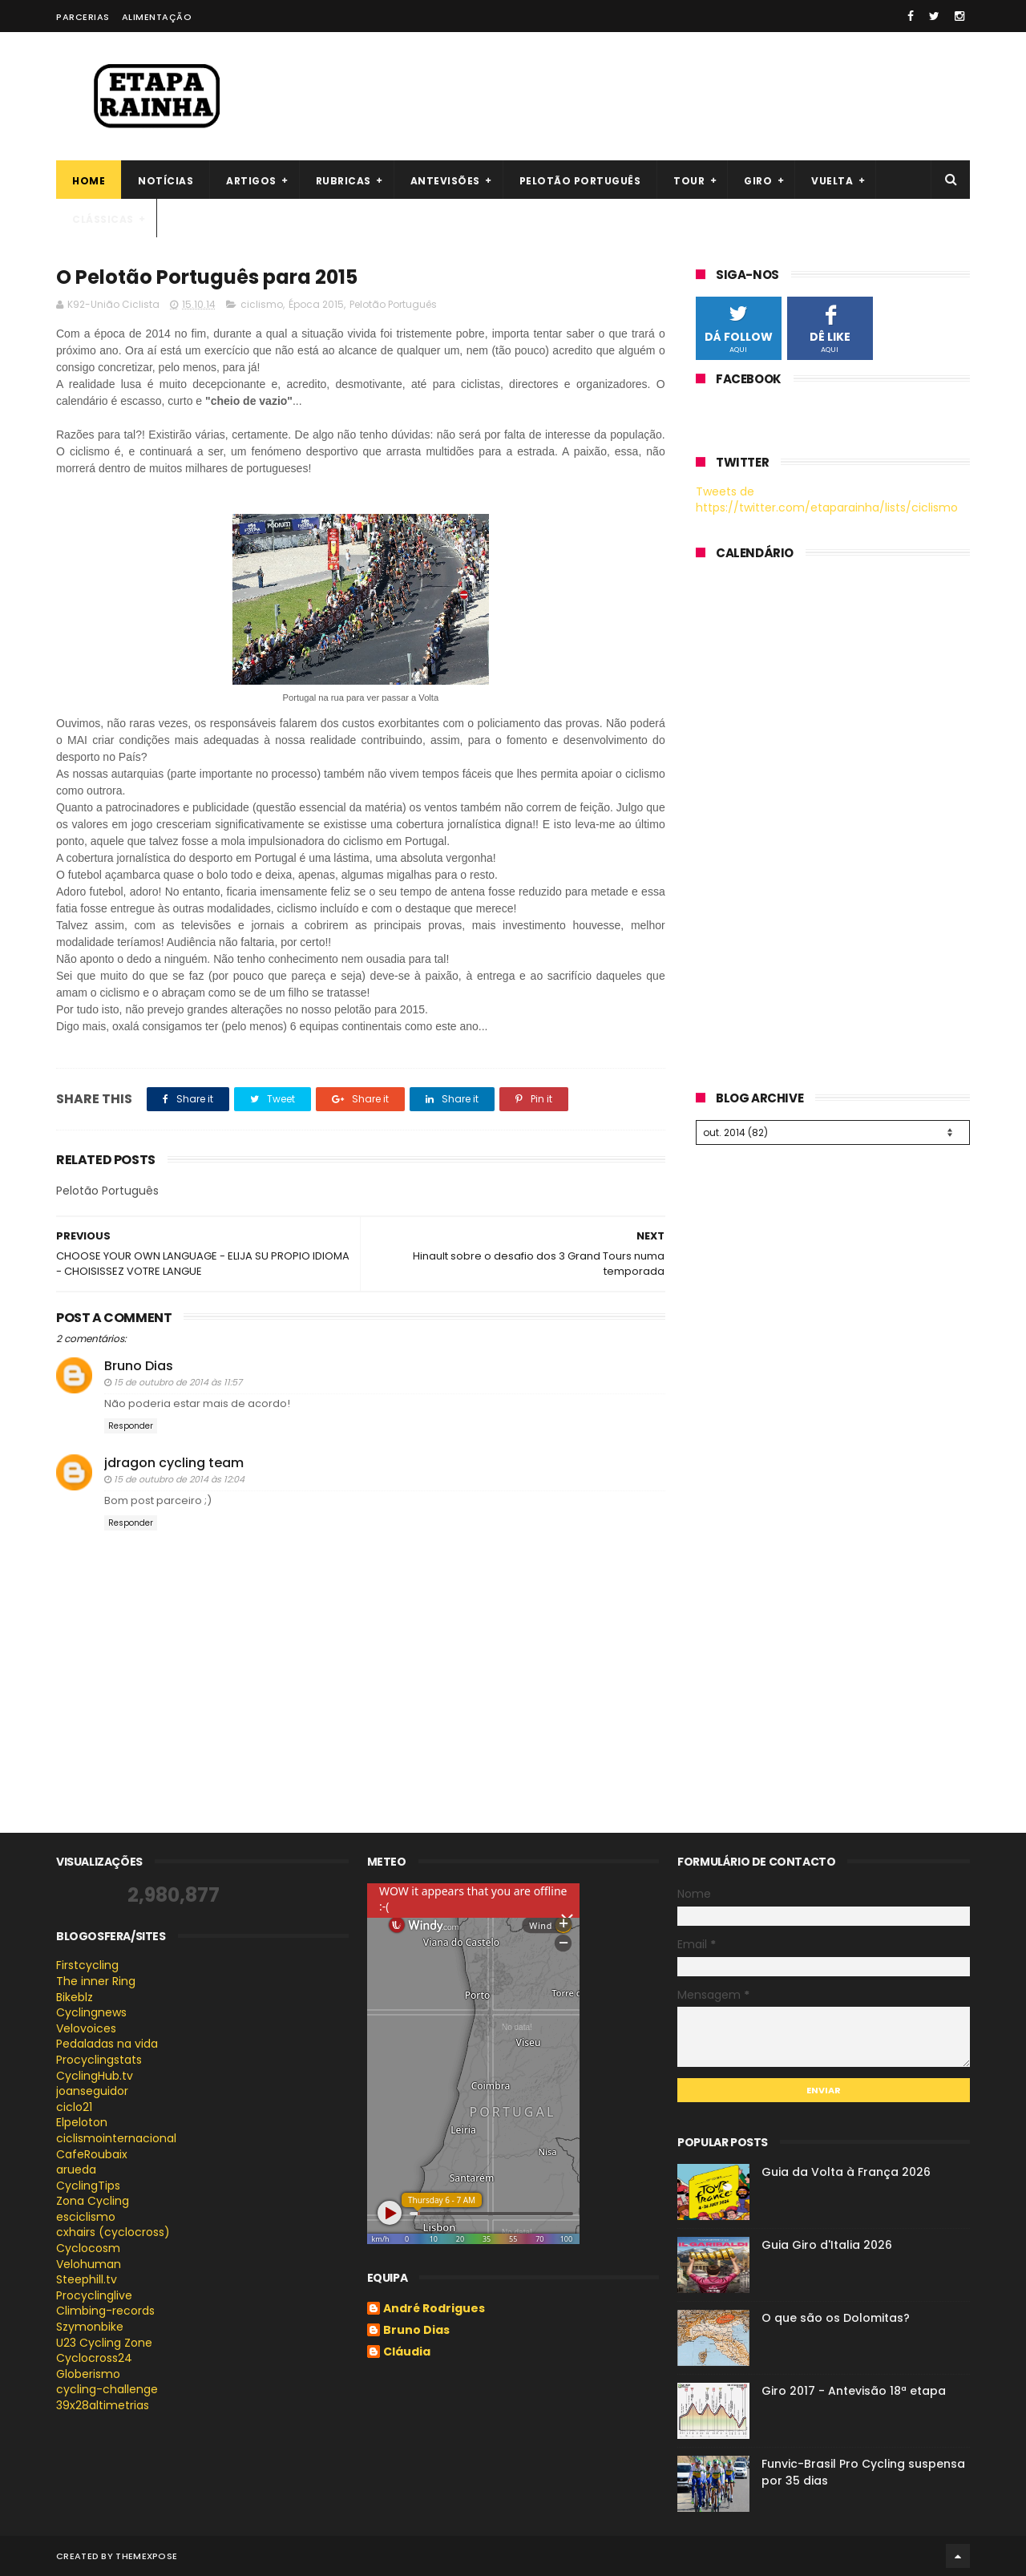  What do you see at coordinates (85, 2217) in the screenshot?
I see `esciclismo` at bounding box center [85, 2217].